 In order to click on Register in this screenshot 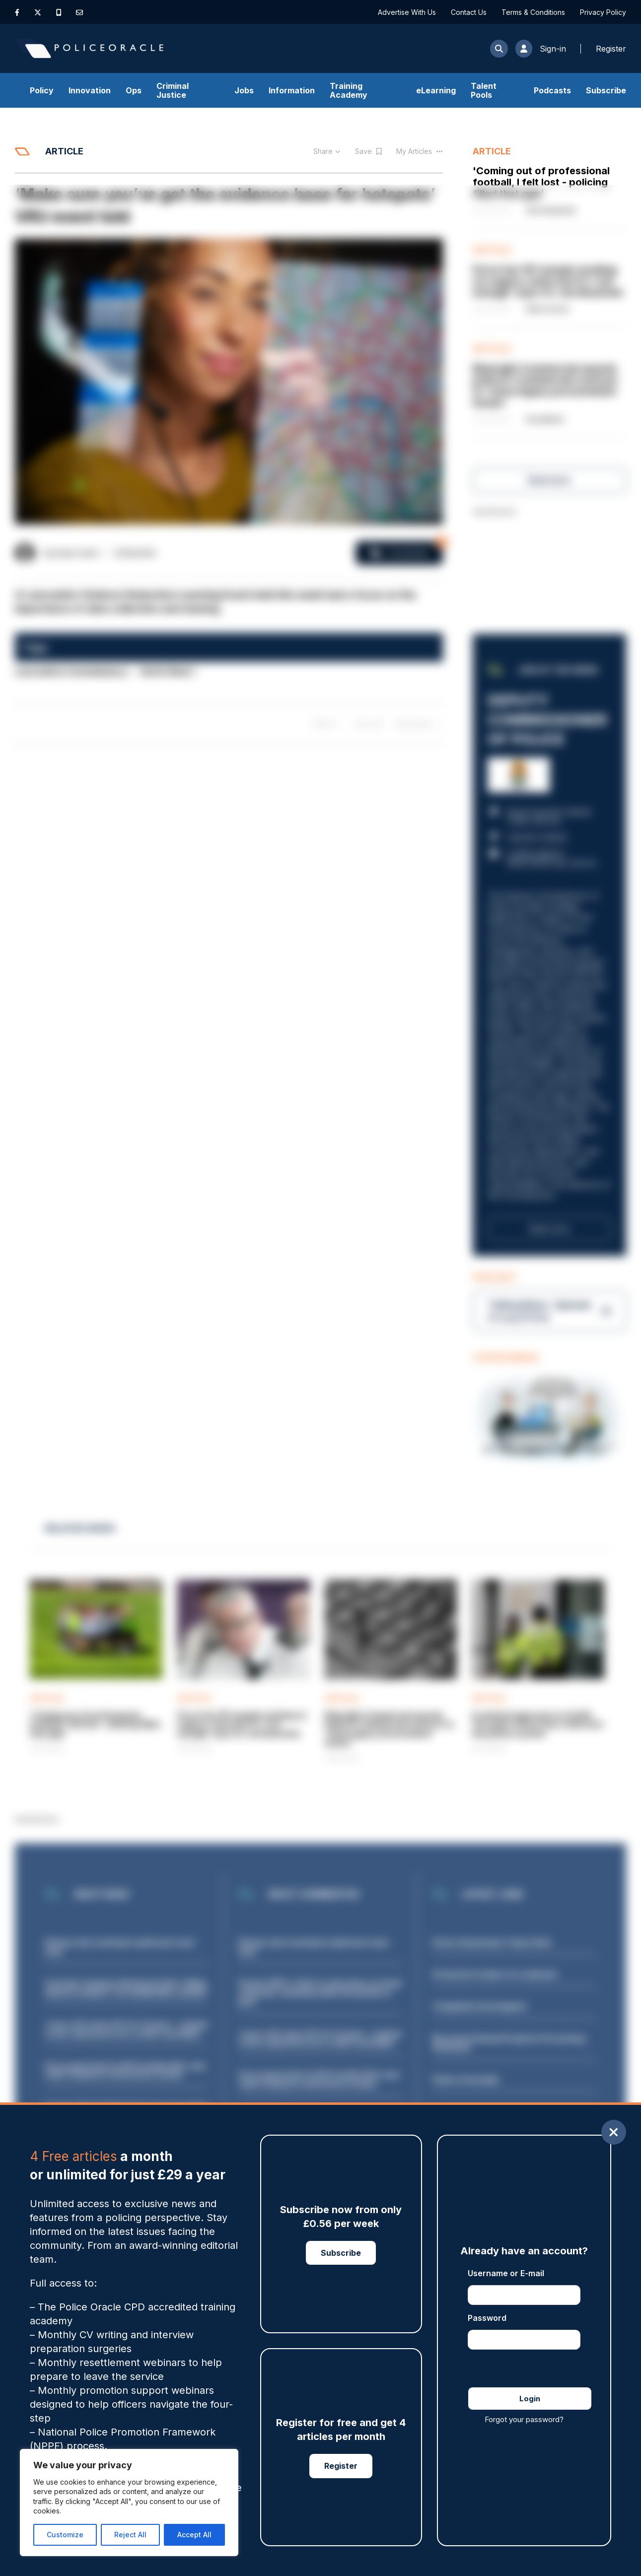, I will do `click(340, 2466)`.